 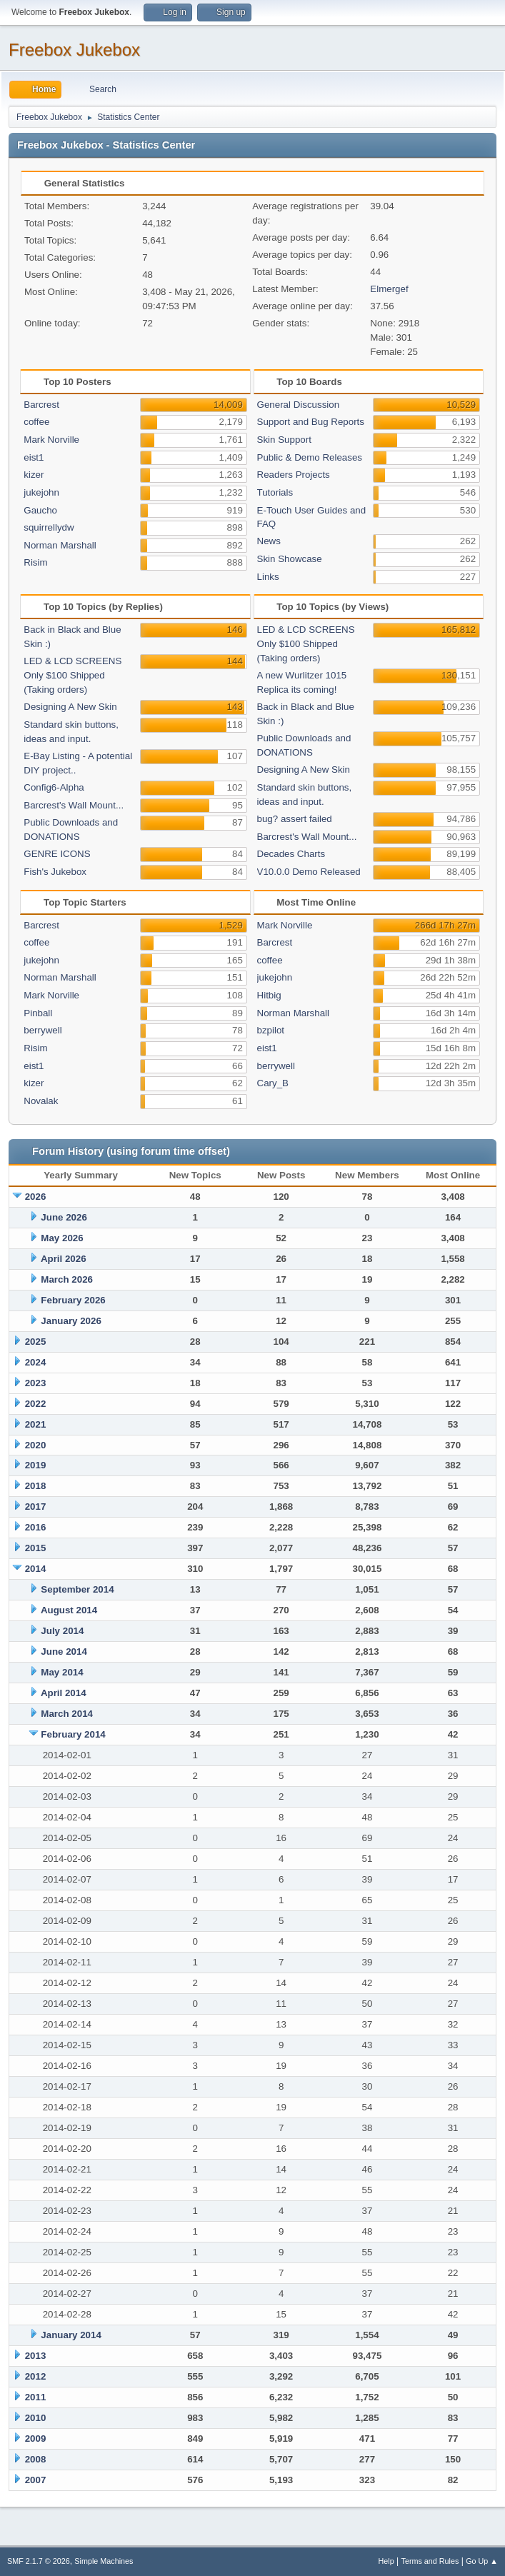 I want to click on June 2014, so click(x=63, y=1651).